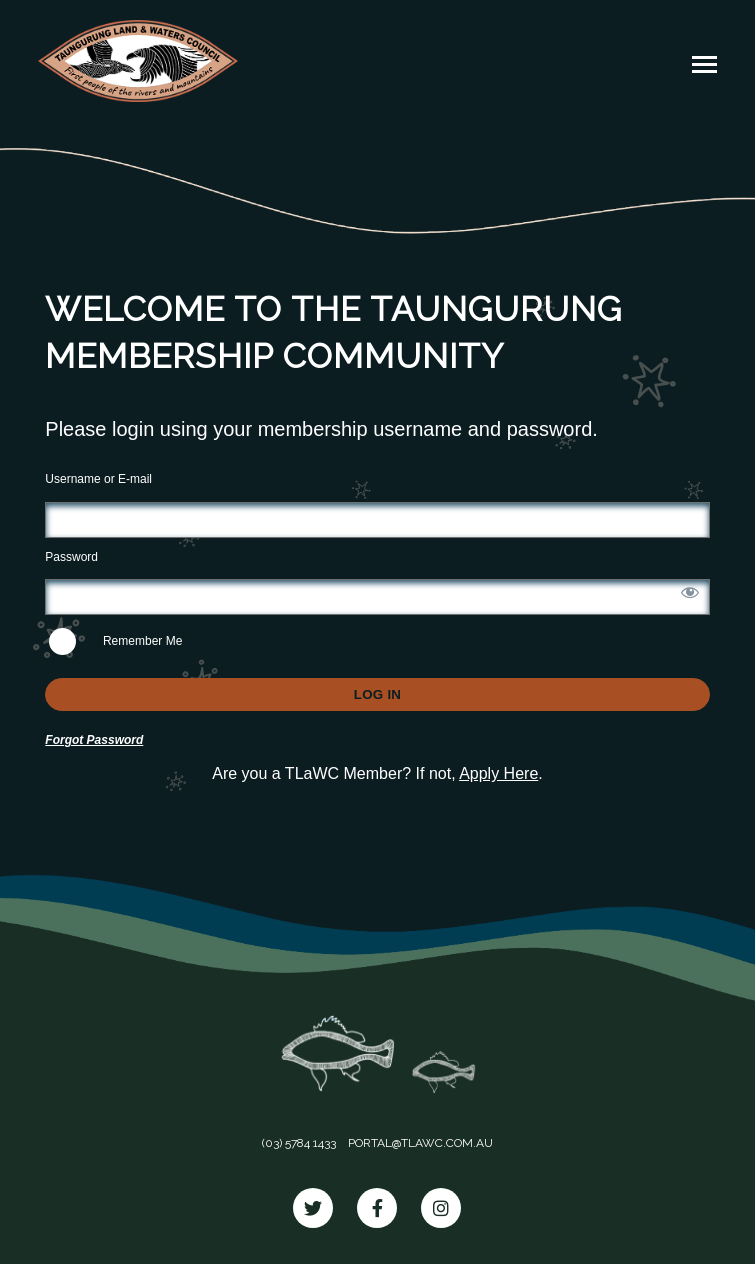 The width and height of the screenshot is (755, 1264). Describe the element at coordinates (690, 592) in the screenshot. I see `[Show password]` at that location.